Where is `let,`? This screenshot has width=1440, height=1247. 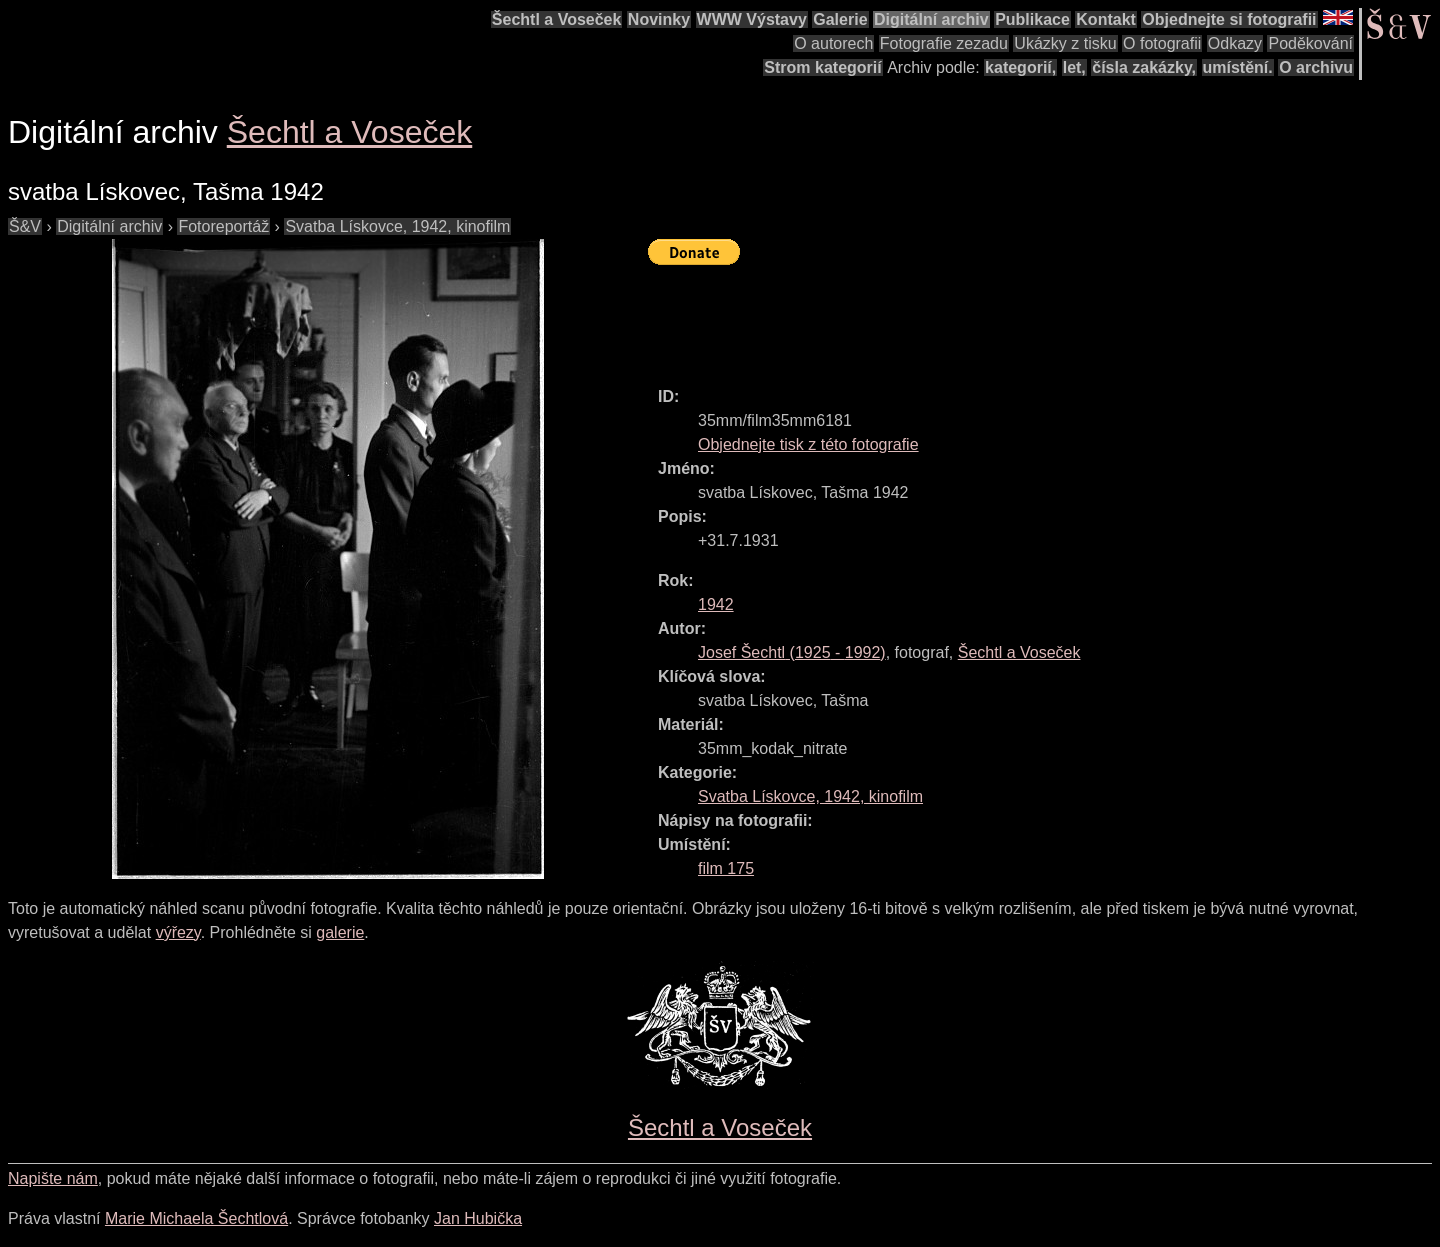 let, is located at coordinates (1074, 67).